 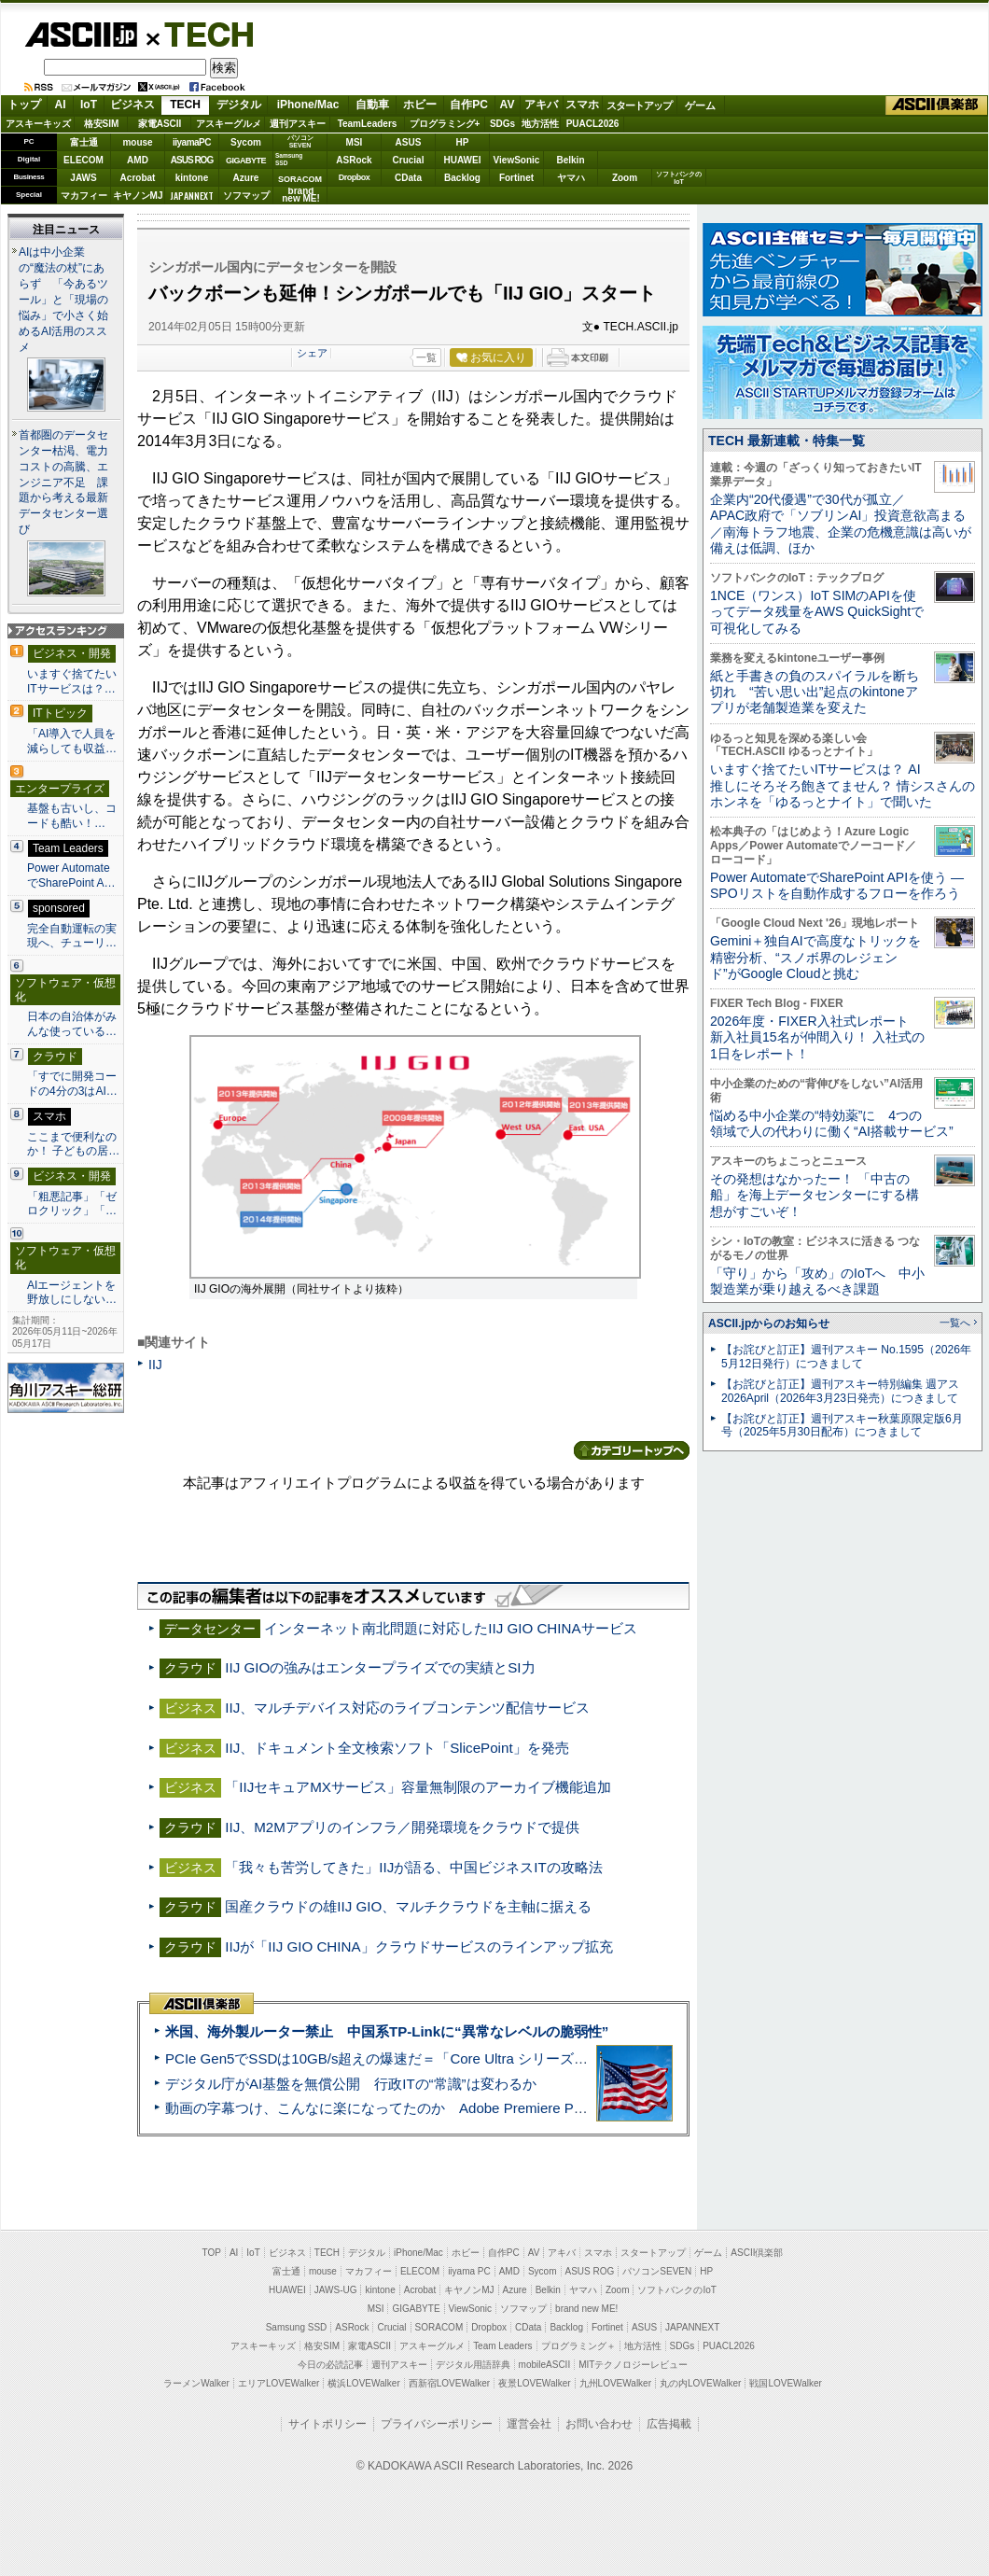 What do you see at coordinates (367, 124) in the screenshot?
I see `TeamLeaders` at bounding box center [367, 124].